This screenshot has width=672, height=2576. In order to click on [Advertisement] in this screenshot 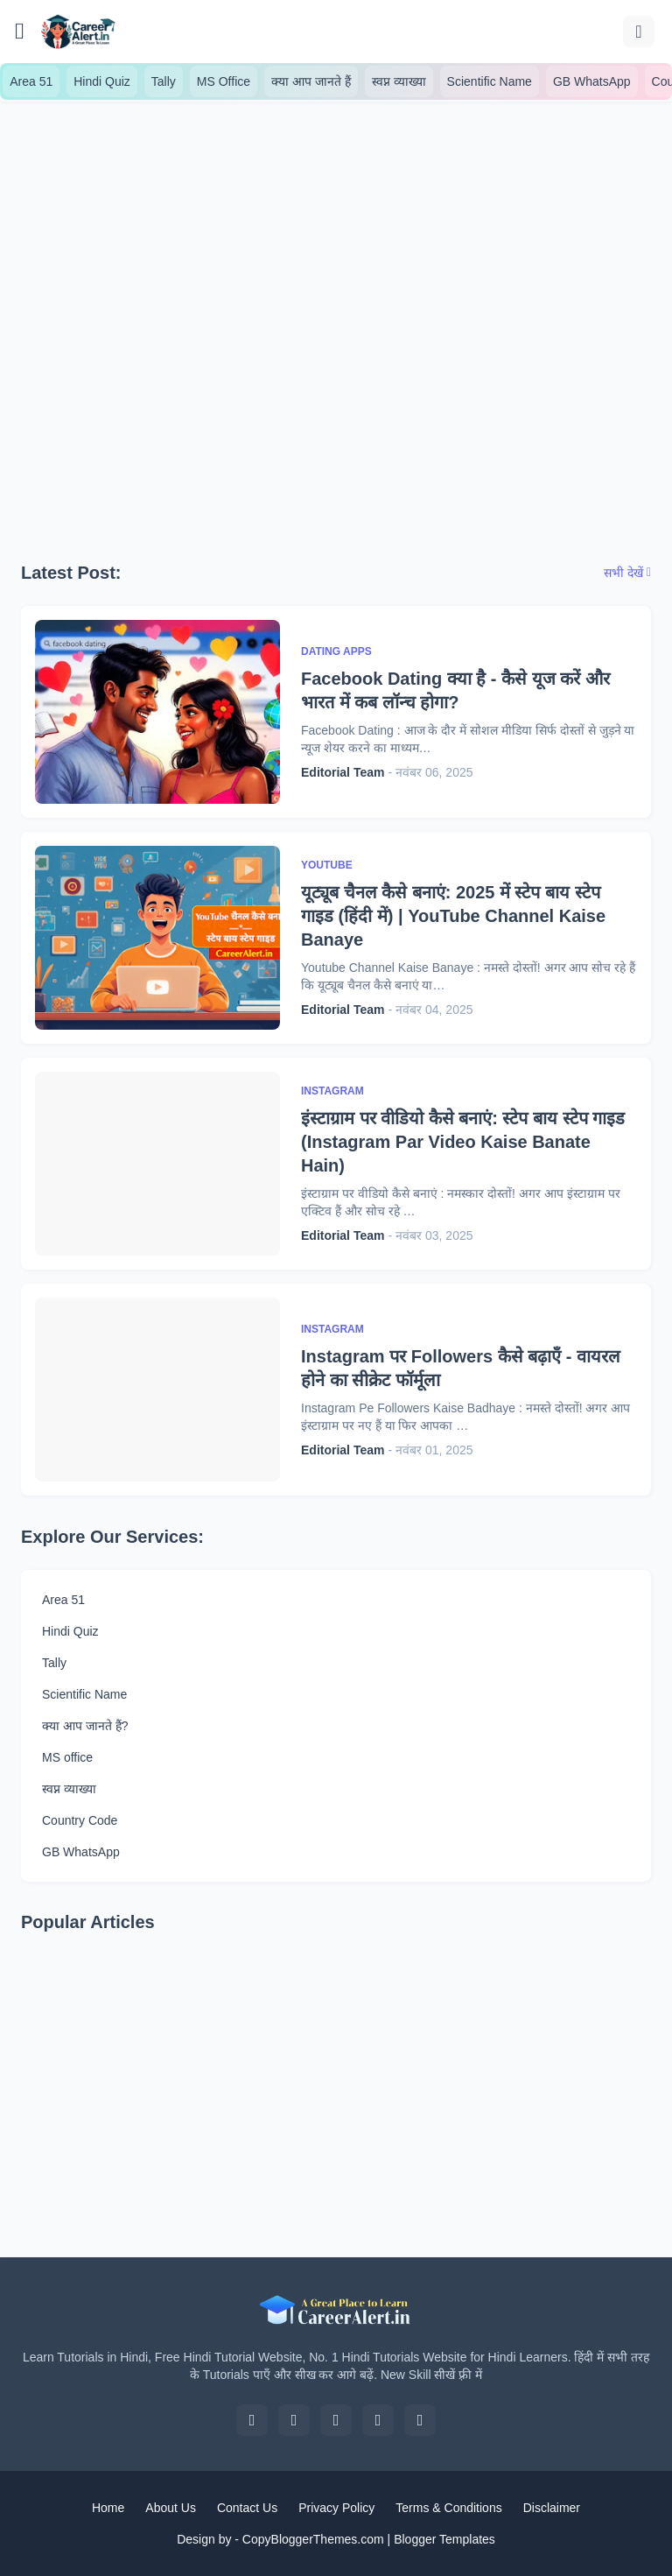, I will do `click(336, 303)`.